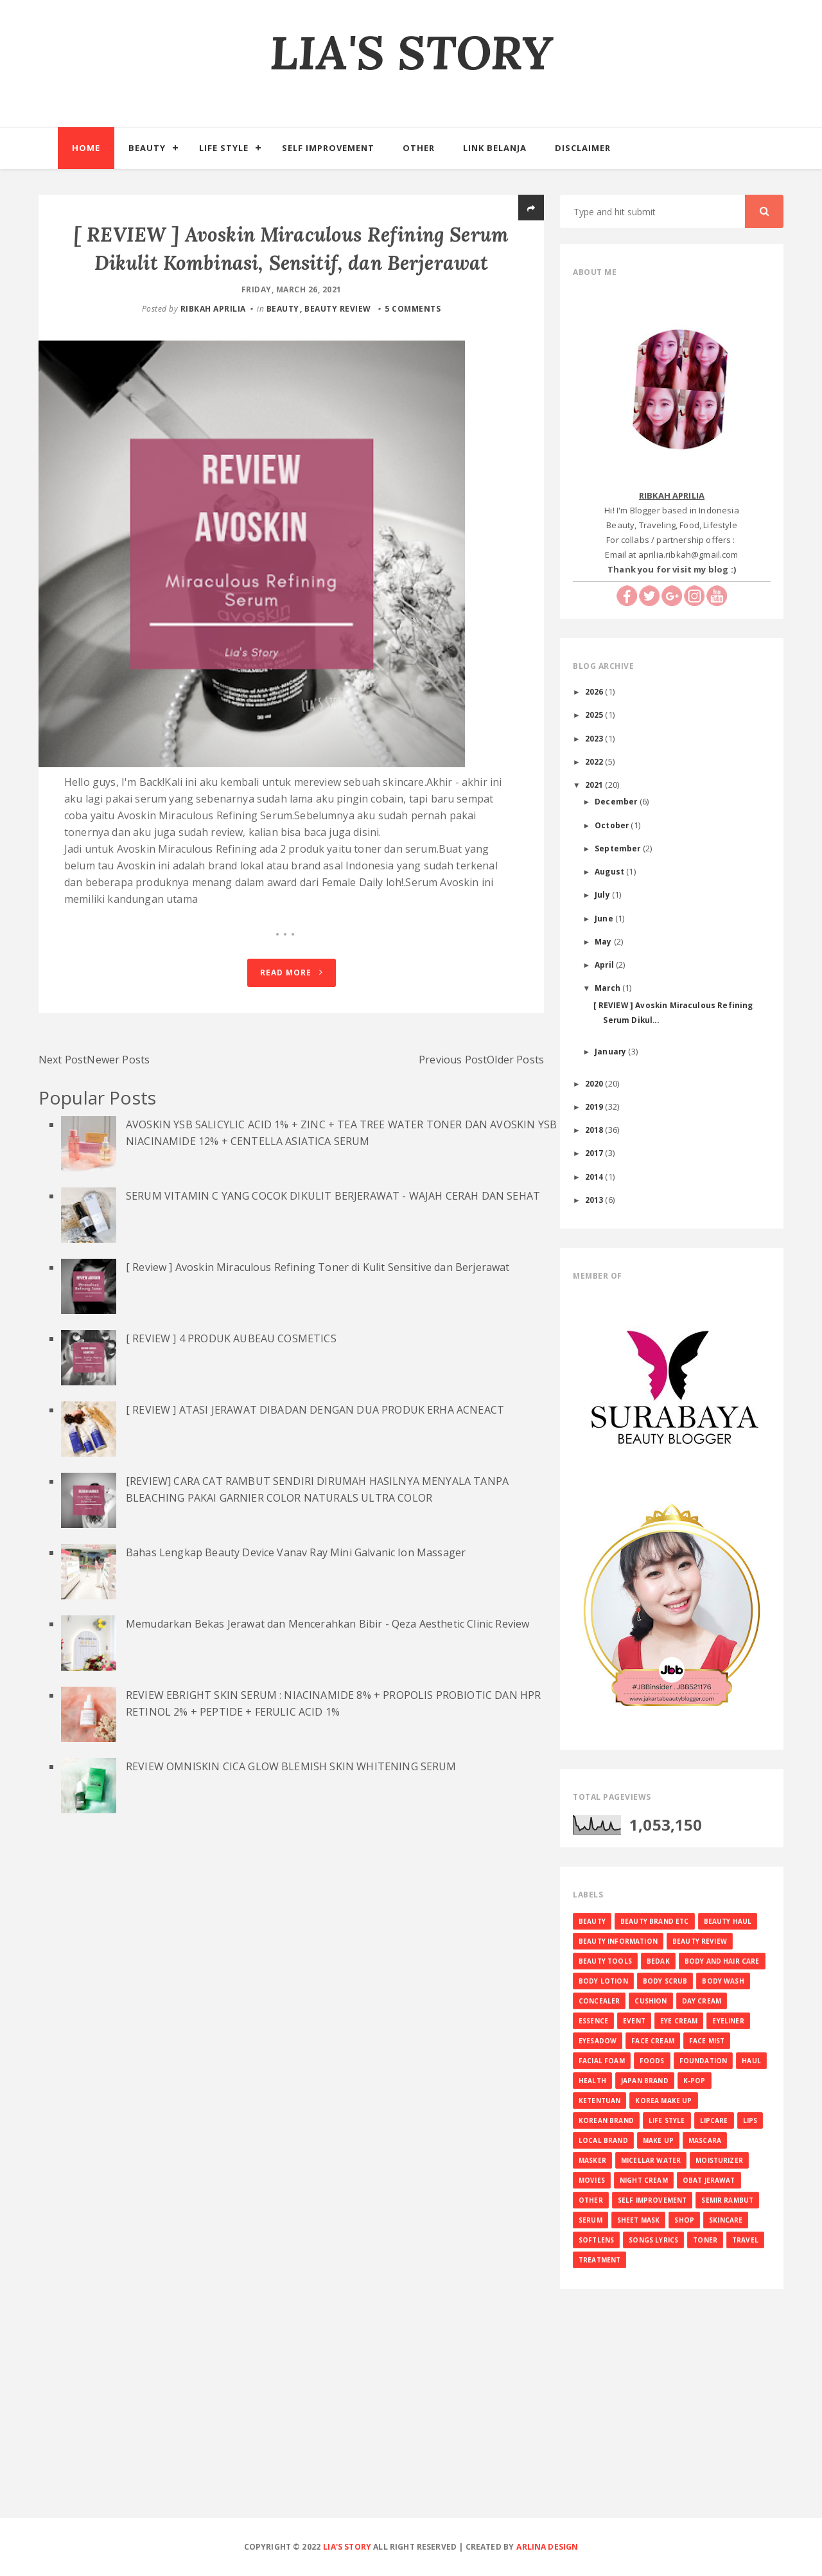  Describe the element at coordinates (283, 337) in the screenshot. I see `BEAUTY` at that location.